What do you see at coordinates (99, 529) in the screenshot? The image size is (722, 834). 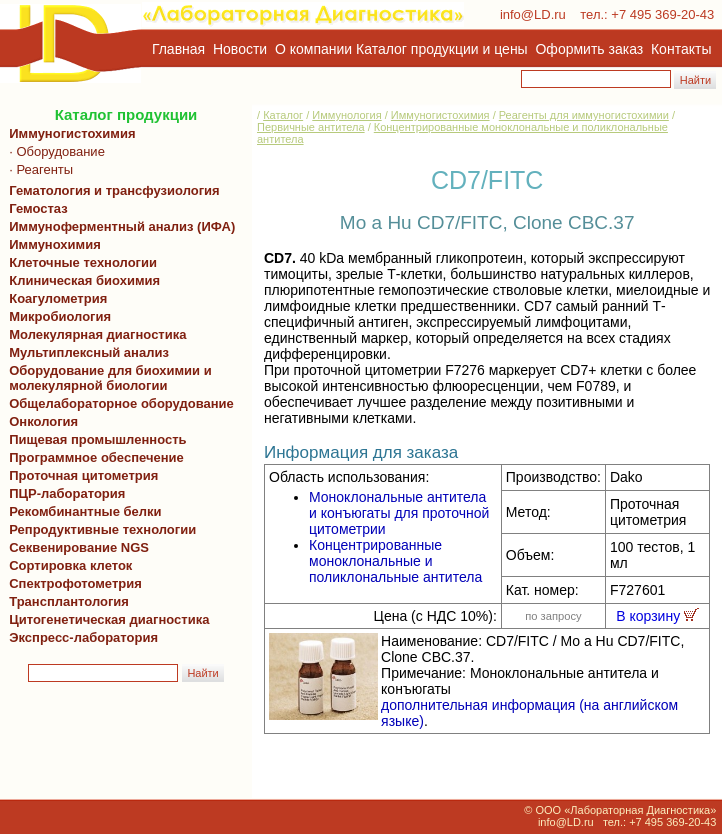 I see `Репродуктивные технологии` at bounding box center [99, 529].